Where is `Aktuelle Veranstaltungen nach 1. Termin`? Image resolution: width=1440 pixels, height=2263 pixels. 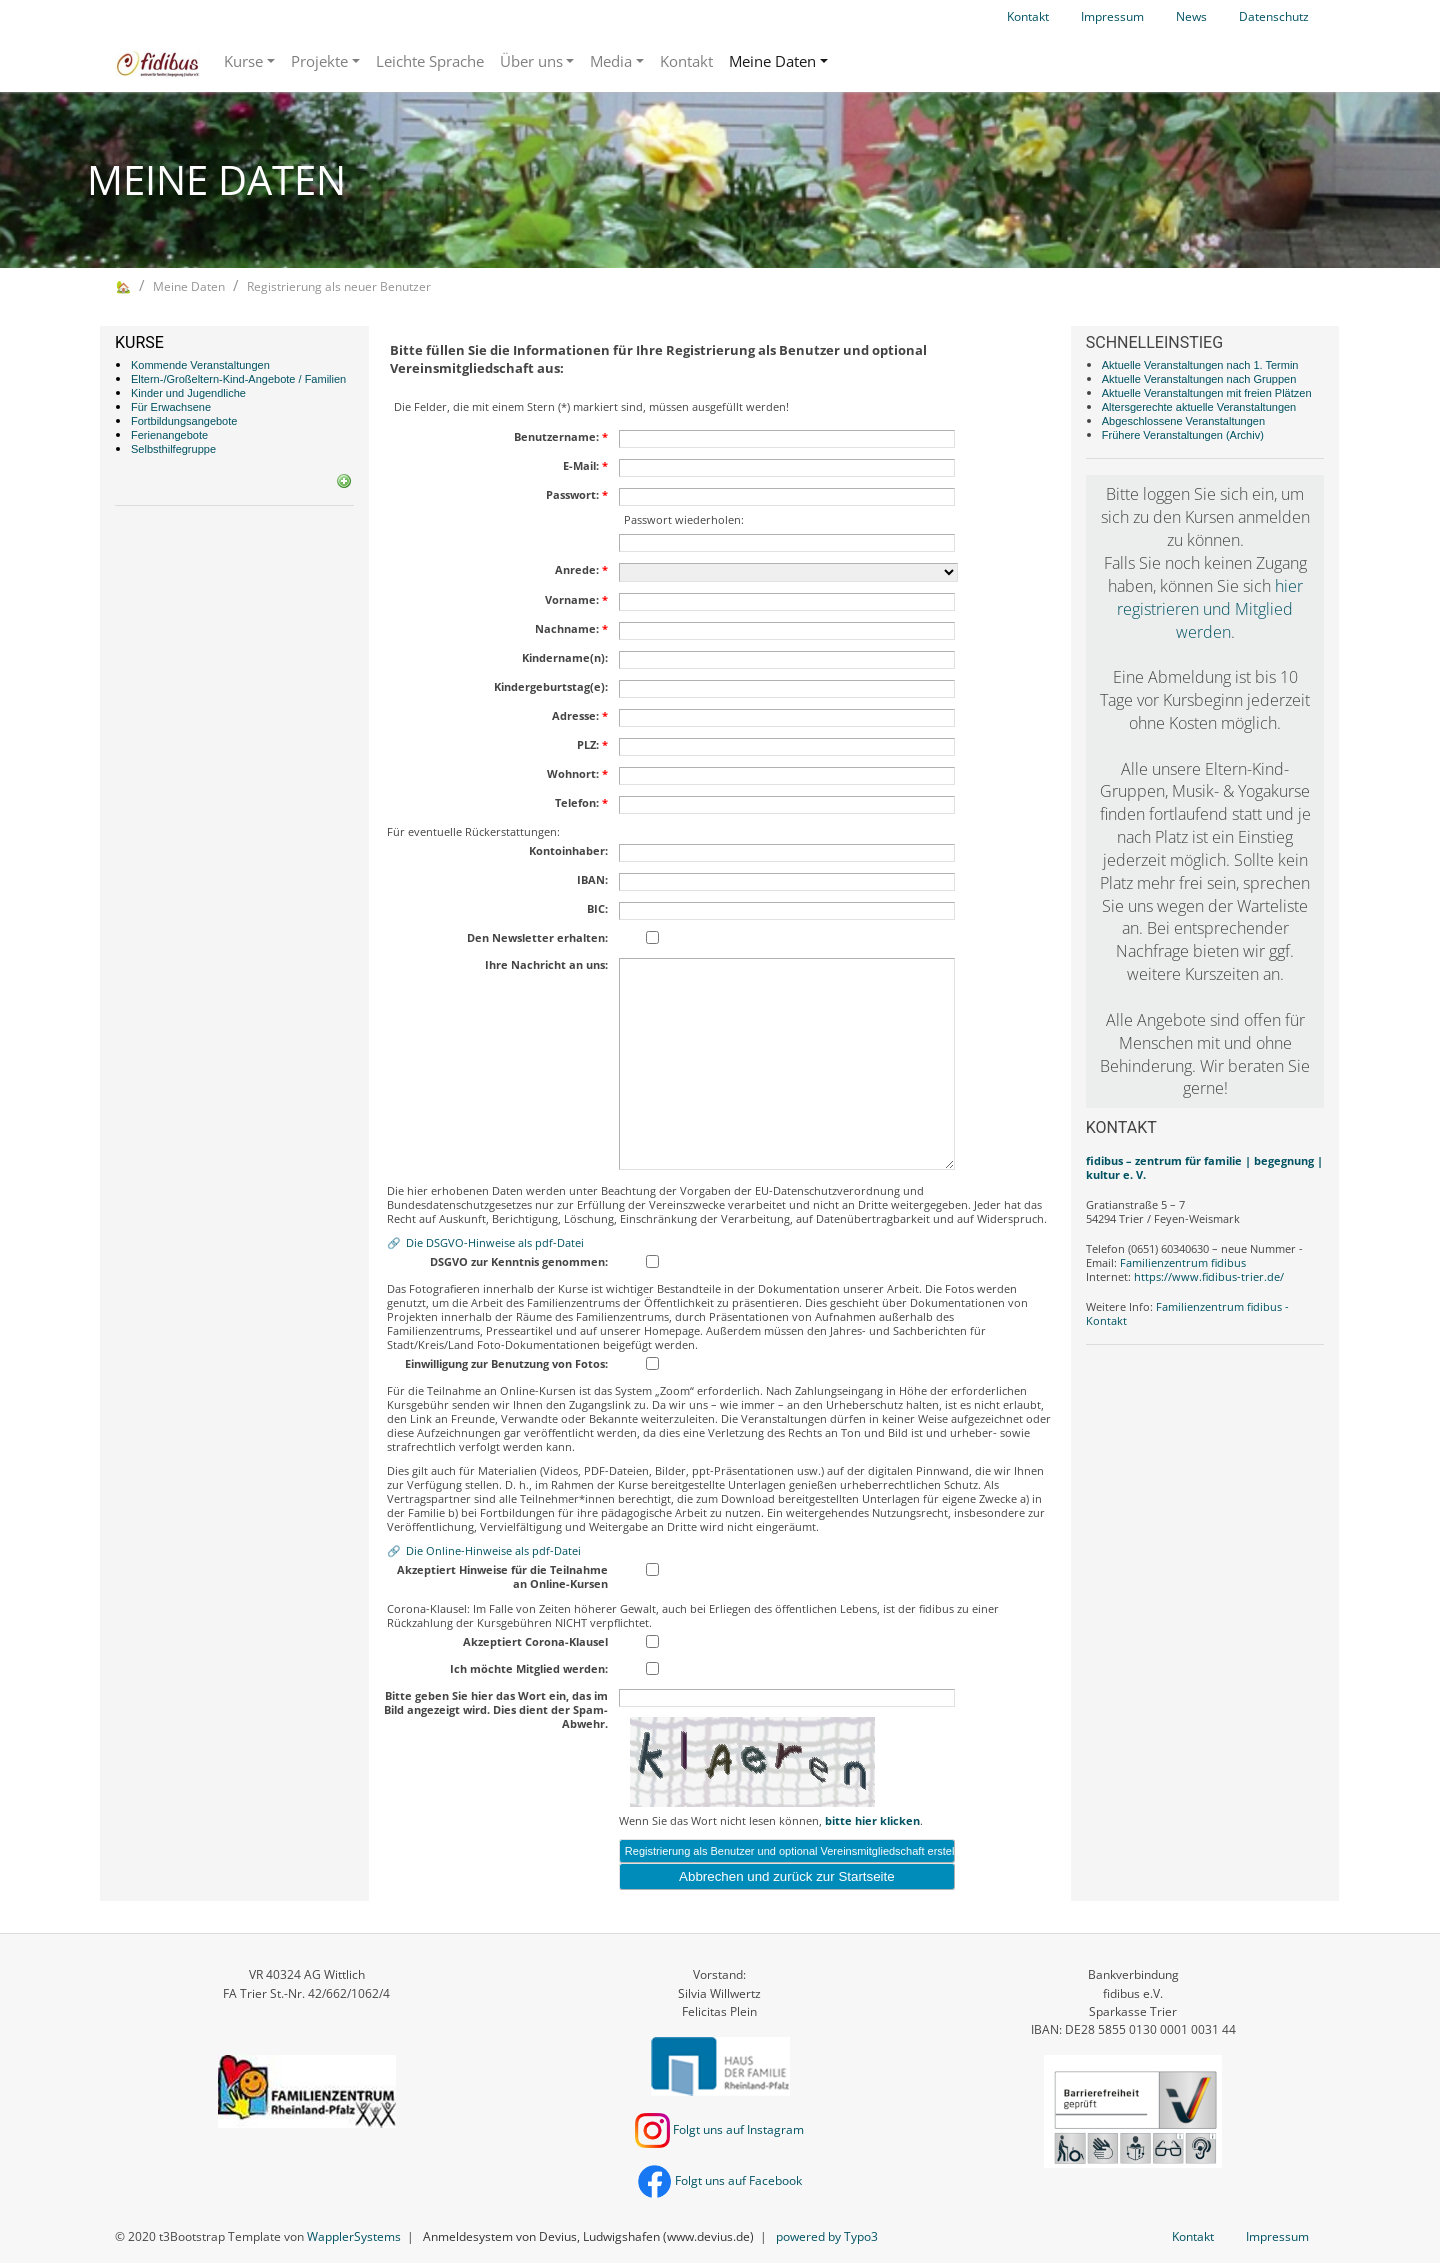 Aktuelle Veranstaltungen nach 1. Termin is located at coordinates (1200, 365).